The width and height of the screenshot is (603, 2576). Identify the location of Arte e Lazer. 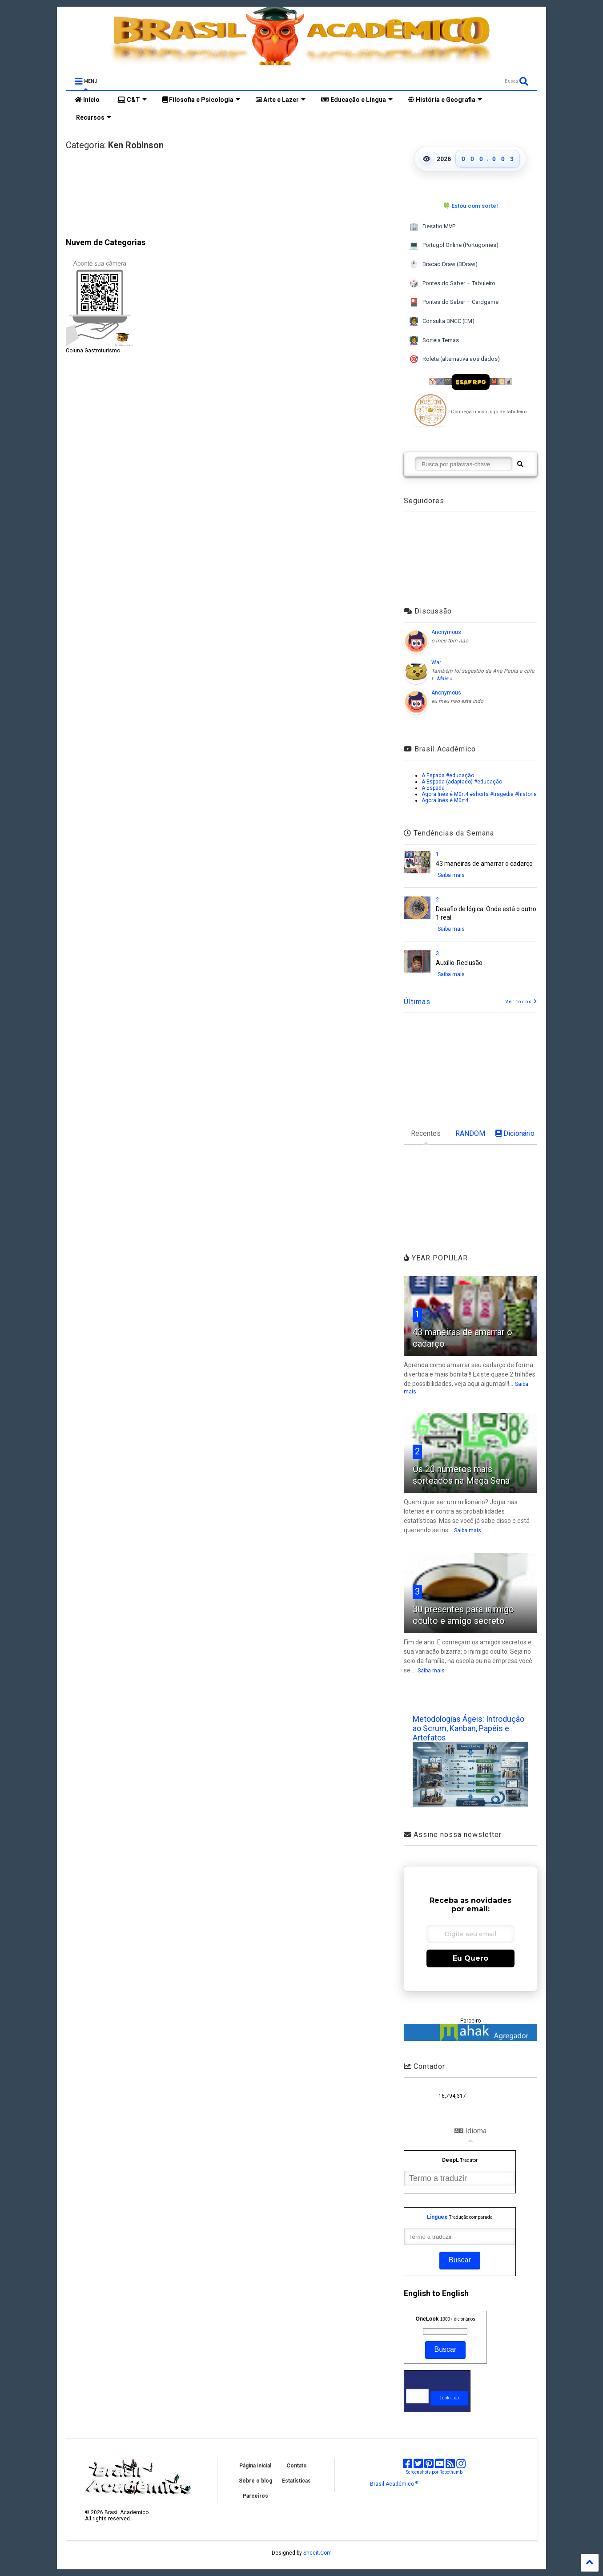
(281, 99).